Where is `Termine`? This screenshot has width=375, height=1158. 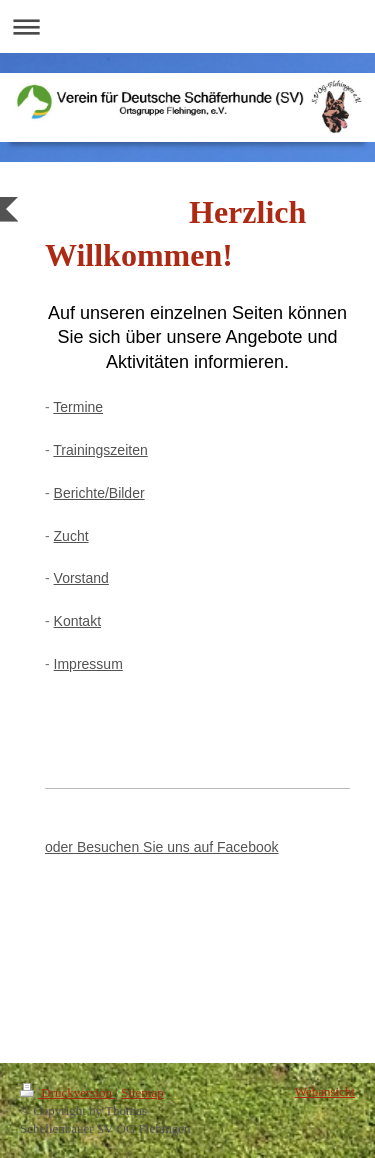 Termine is located at coordinates (78, 407).